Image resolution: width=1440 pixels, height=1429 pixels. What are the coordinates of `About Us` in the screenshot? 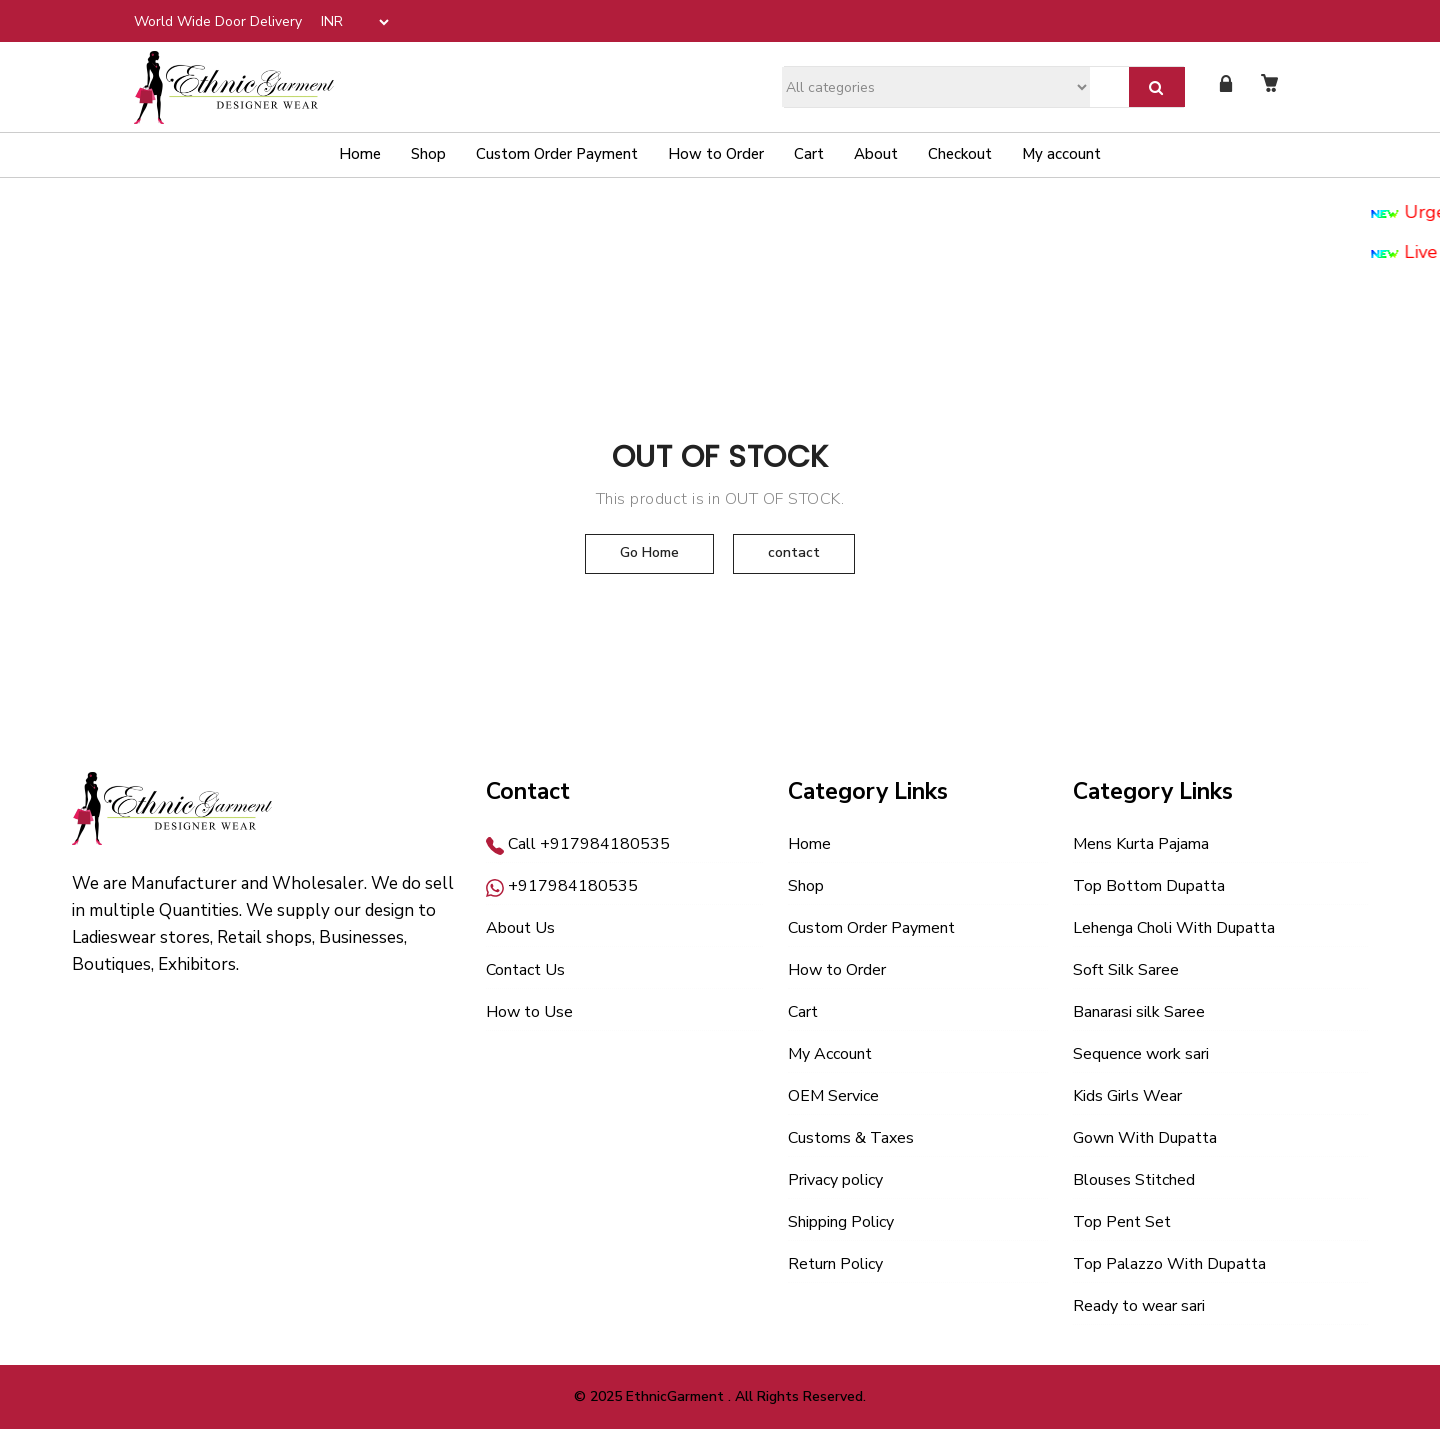 It's located at (520, 928).